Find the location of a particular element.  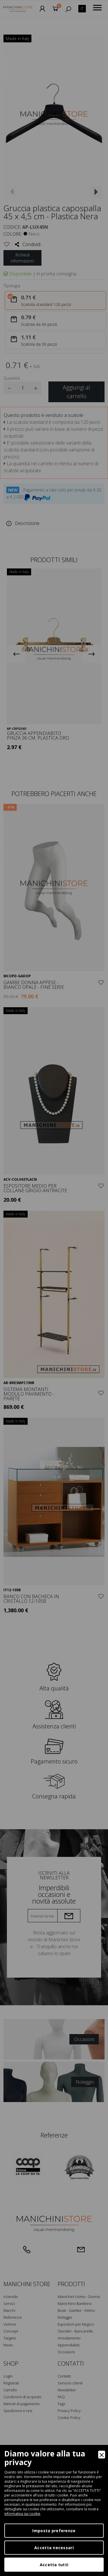

informativa sui cookie is located at coordinates (22, 2513).